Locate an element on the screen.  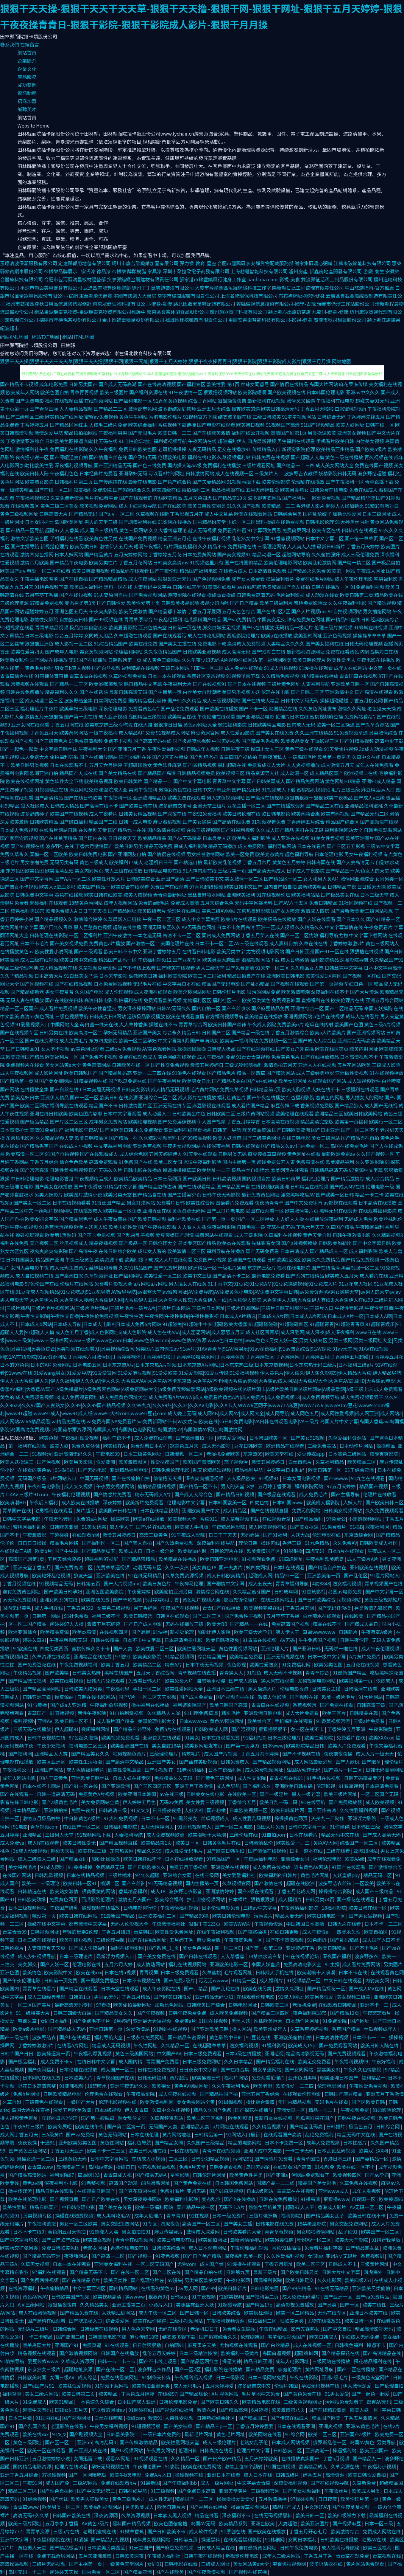
日韩国产欧美在线 is located at coordinates (72, 2515).